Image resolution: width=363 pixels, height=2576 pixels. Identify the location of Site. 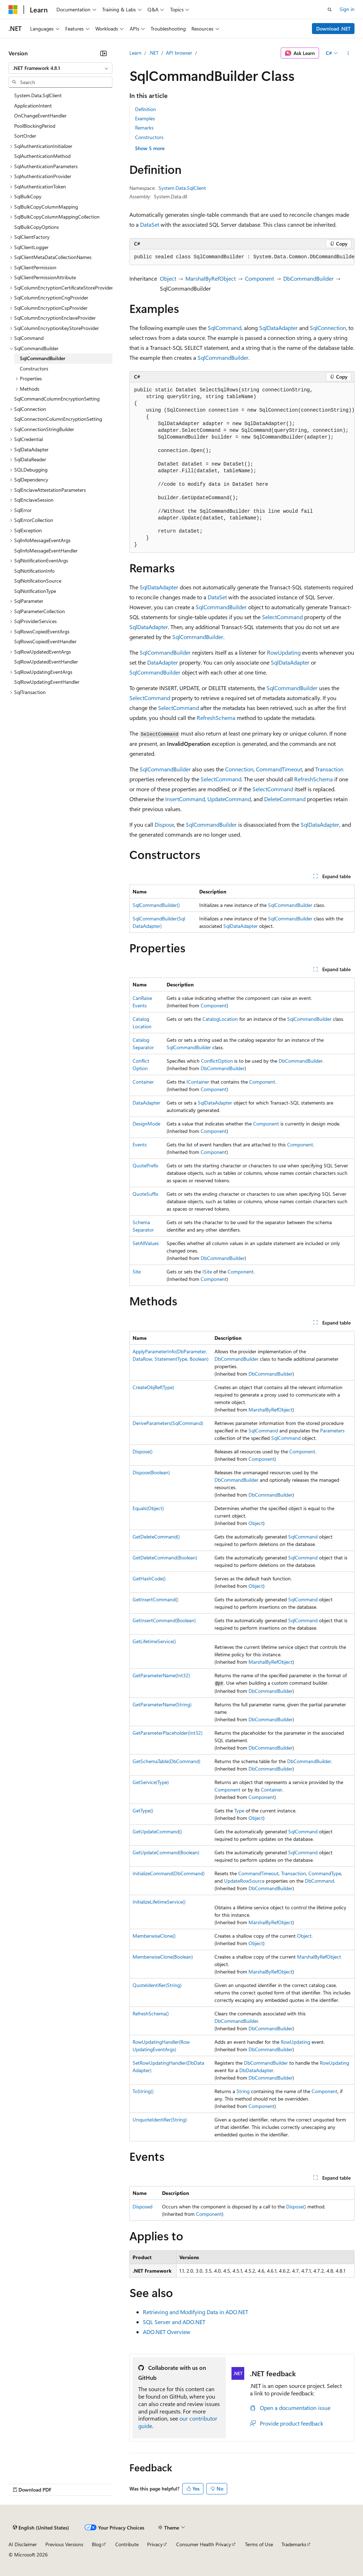
(137, 1271).